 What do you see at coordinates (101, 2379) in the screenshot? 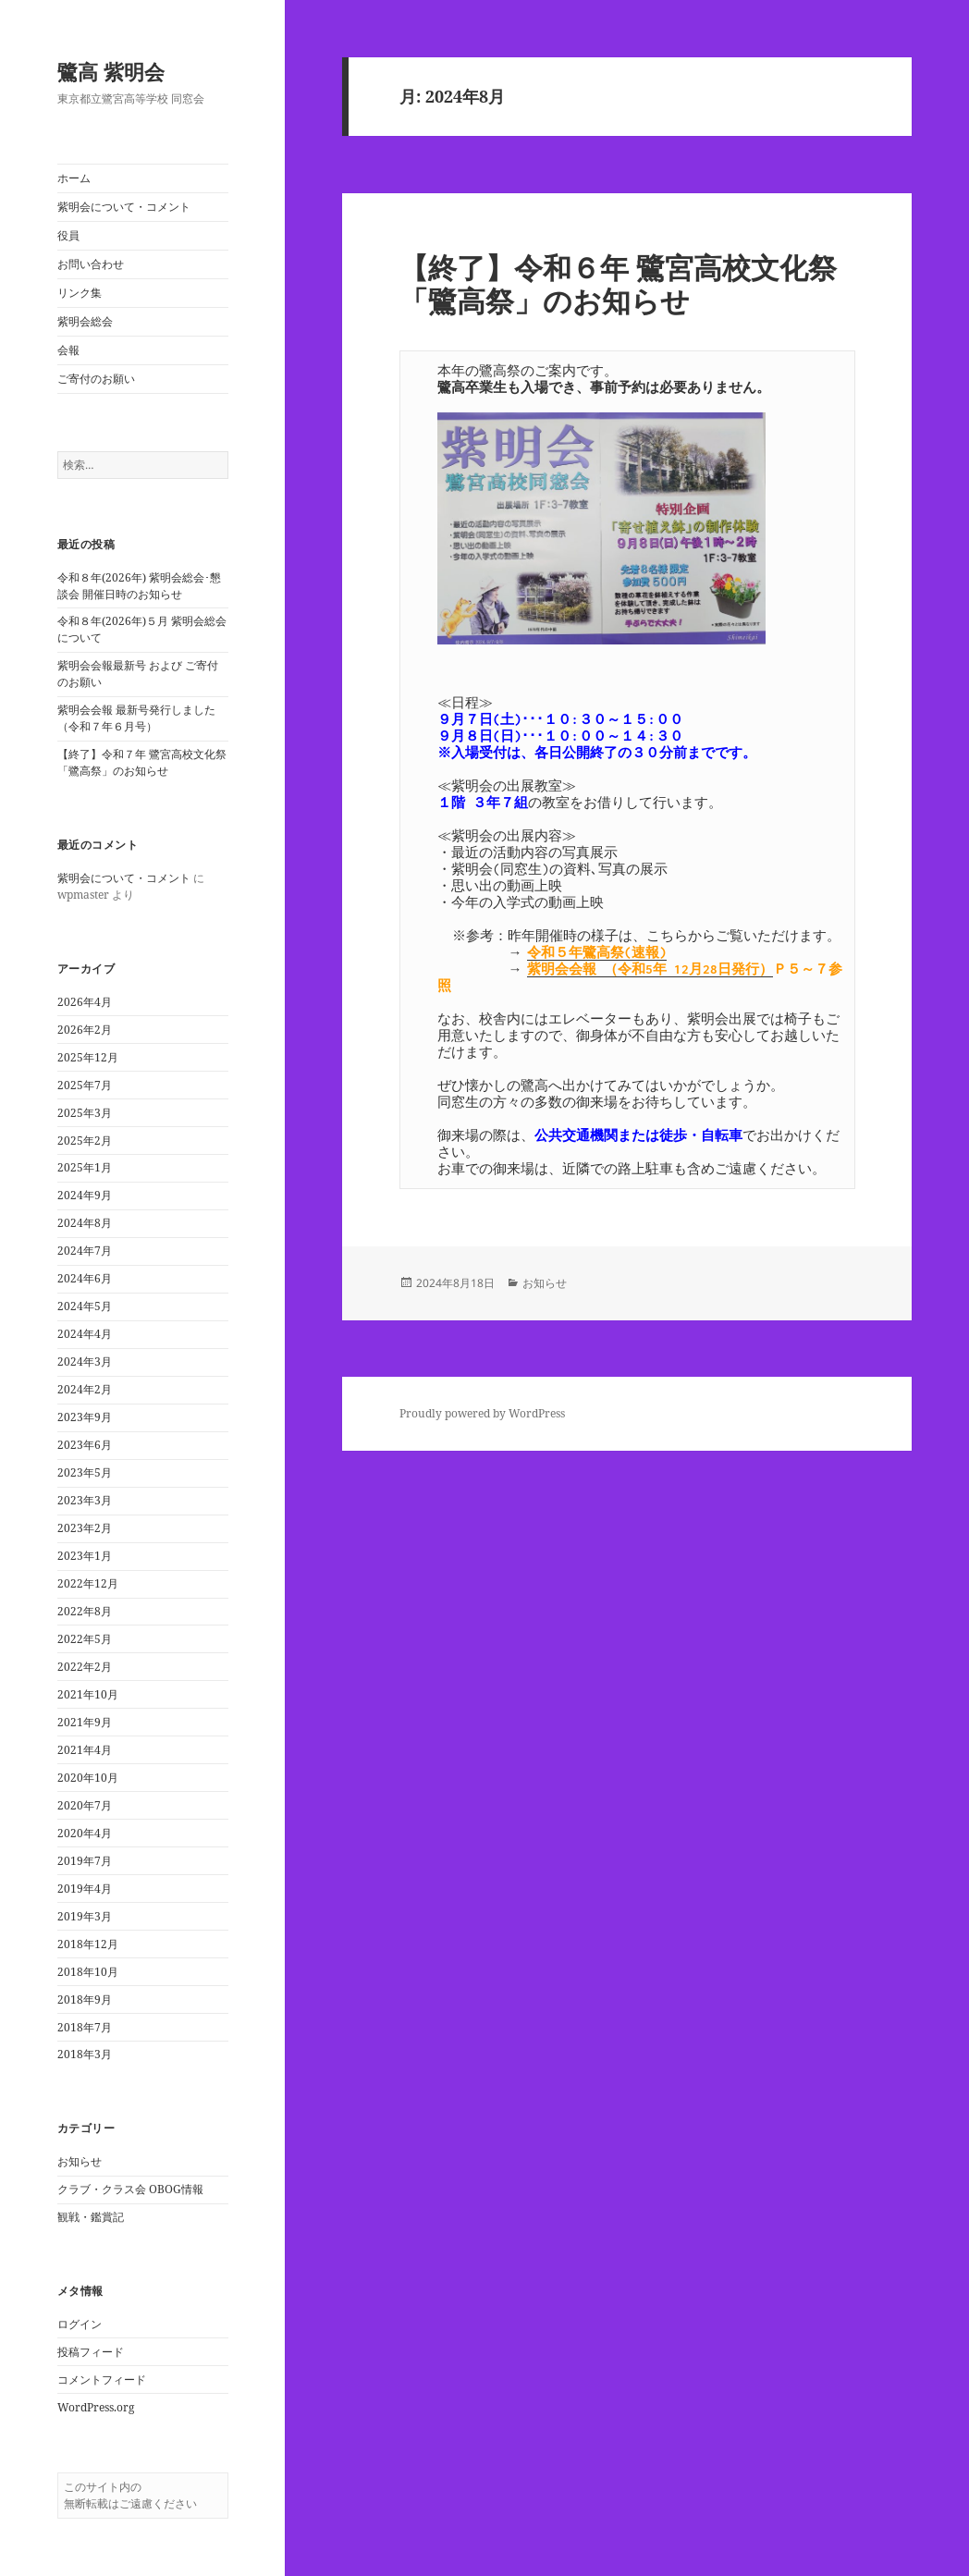
I see `コメントフィード` at bounding box center [101, 2379].